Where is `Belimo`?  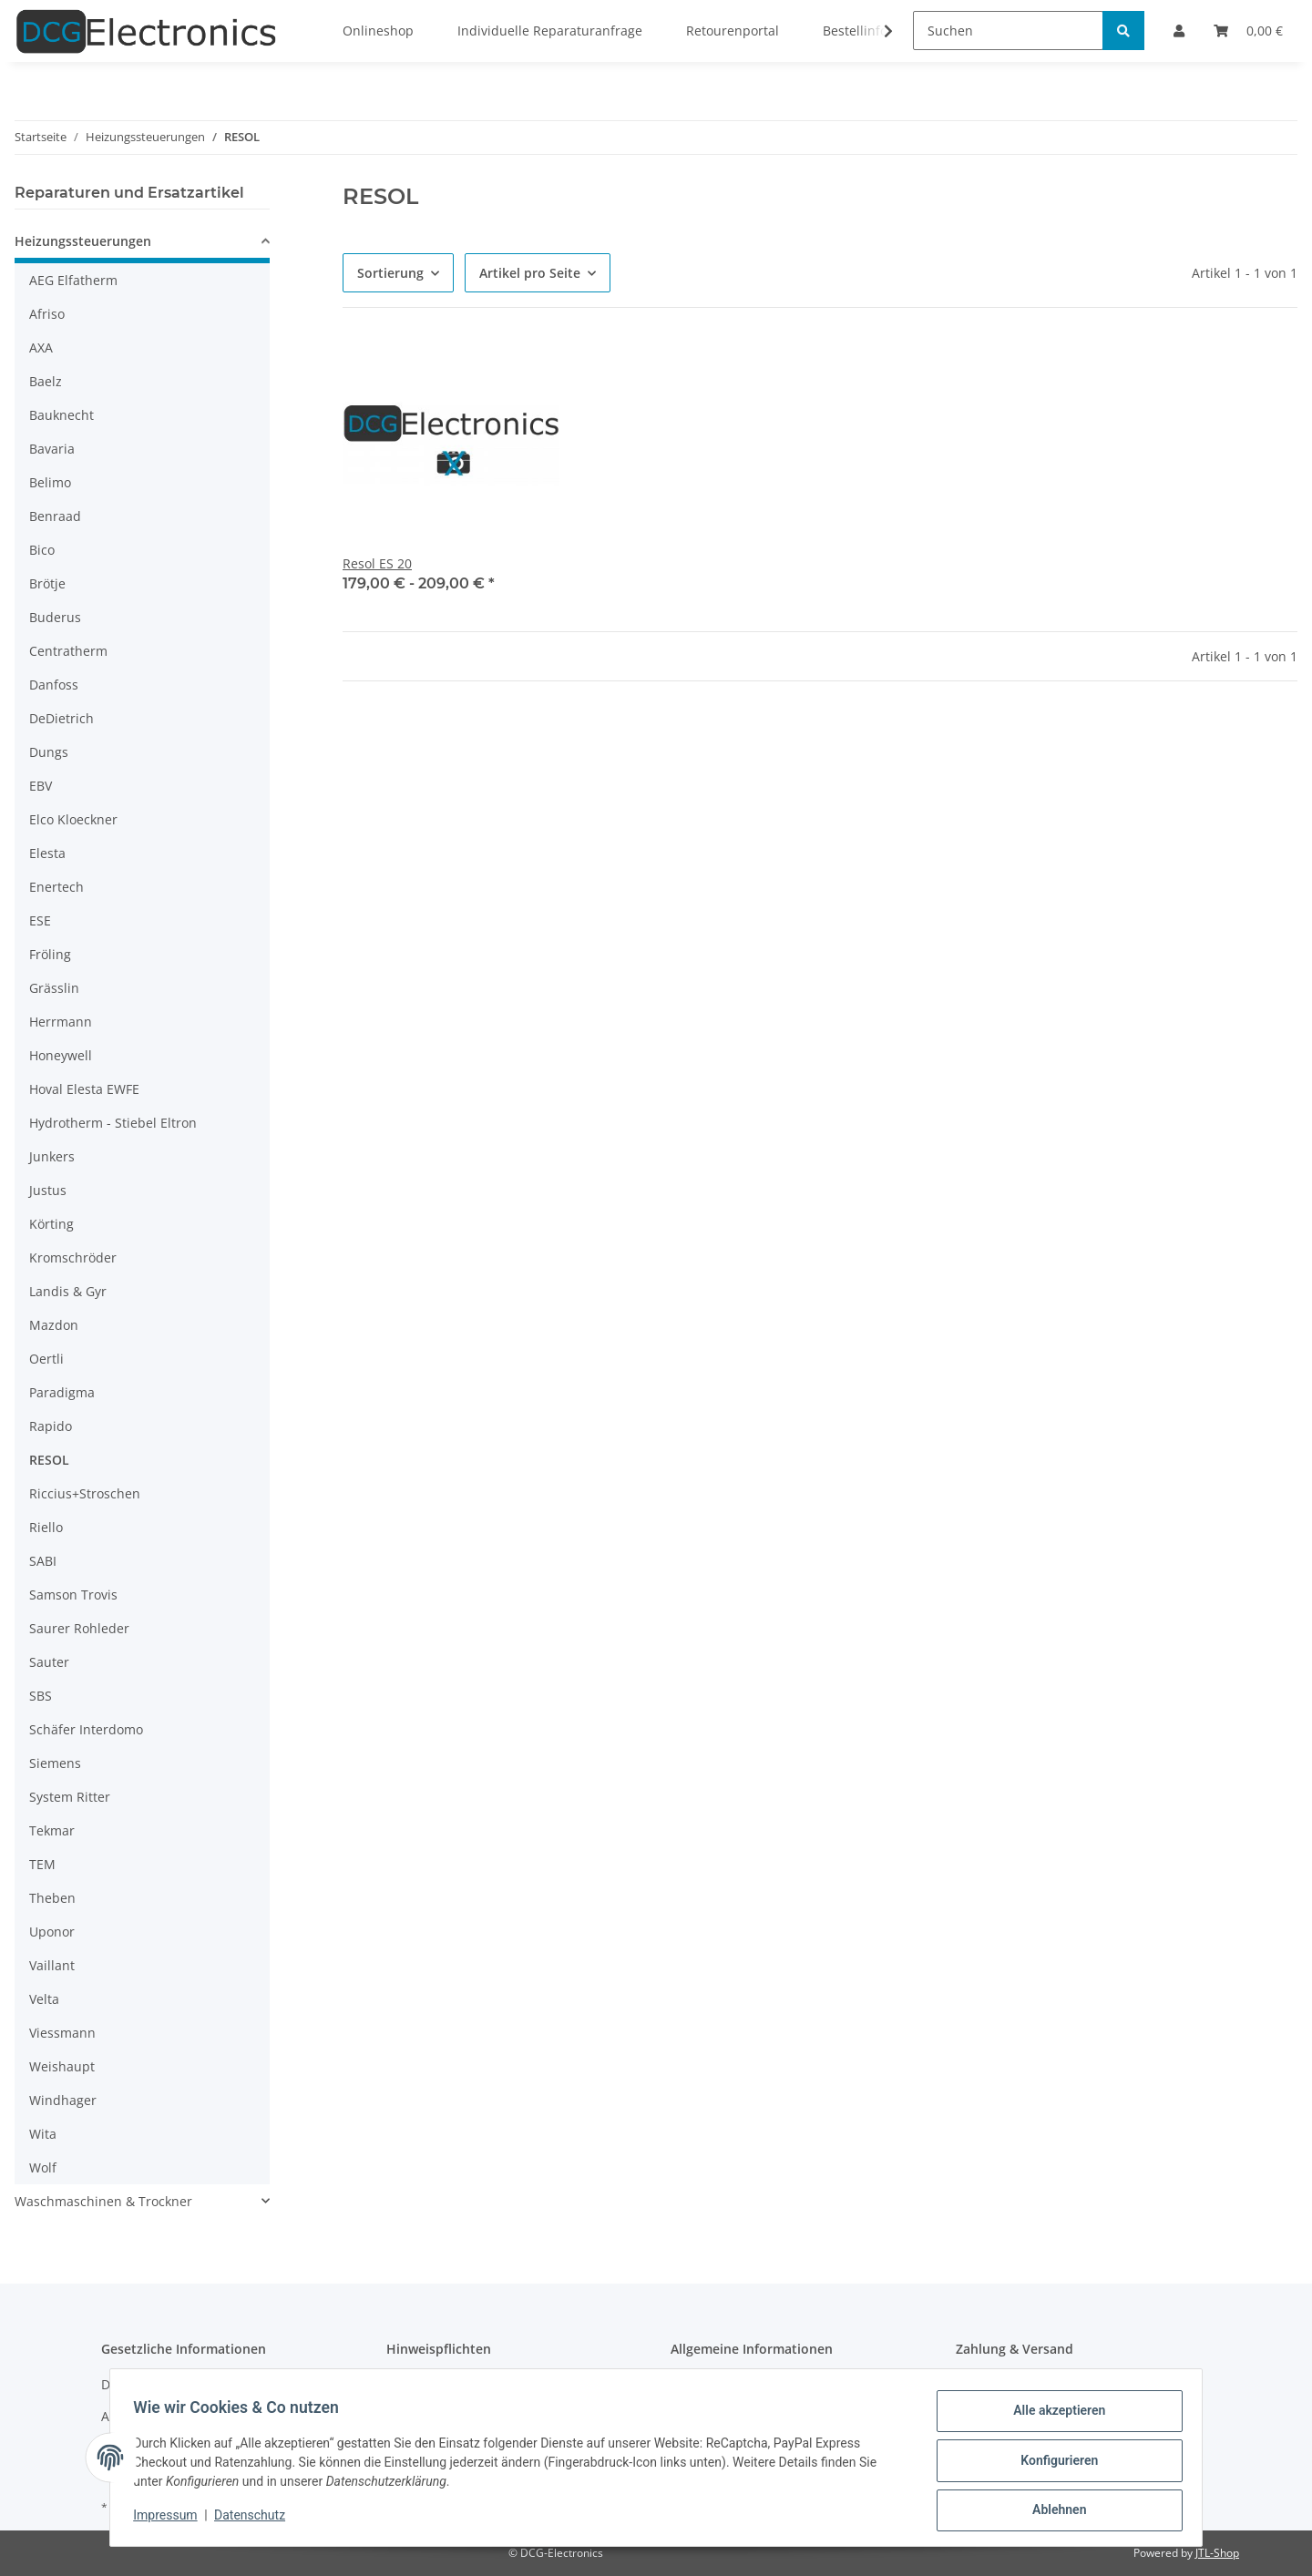
Belimo is located at coordinates (50, 482).